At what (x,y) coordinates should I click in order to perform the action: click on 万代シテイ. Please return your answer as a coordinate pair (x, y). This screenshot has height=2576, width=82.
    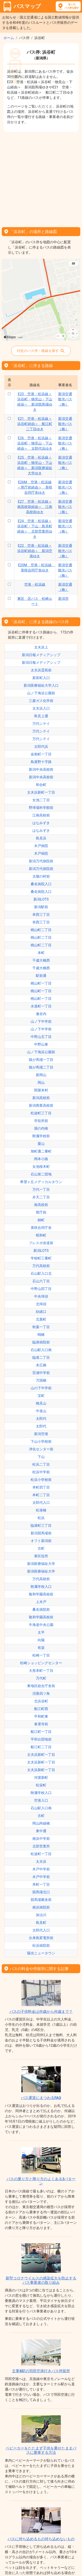
    Looking at the image, I should click on (41, 724).